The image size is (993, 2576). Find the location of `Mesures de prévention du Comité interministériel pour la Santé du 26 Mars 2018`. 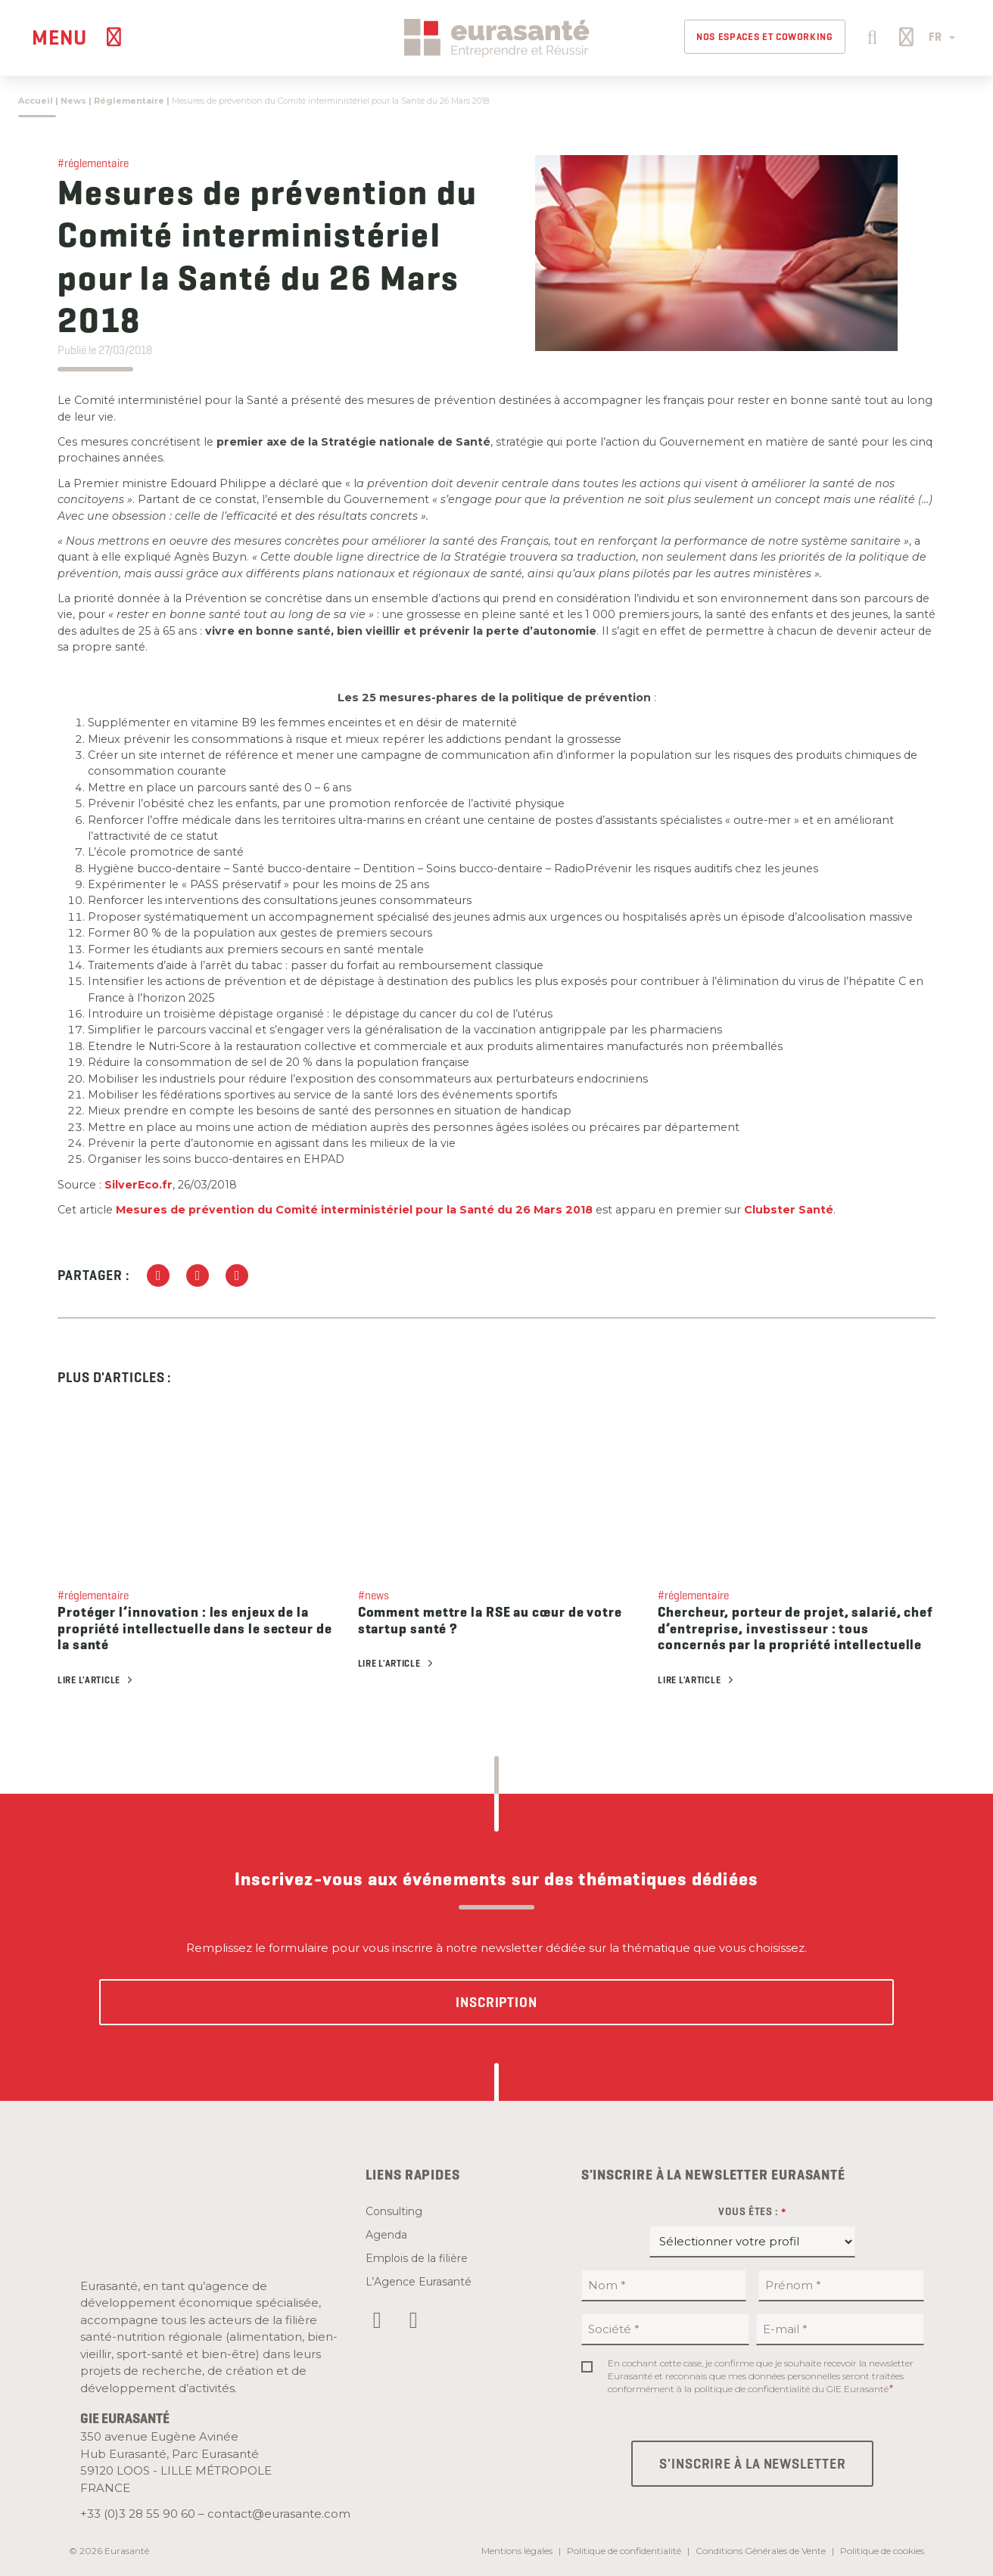

Mesures de prévention du Comité interministériel pour la Santé du 26 Mars 2018 is located at coordinates (354, 1210).